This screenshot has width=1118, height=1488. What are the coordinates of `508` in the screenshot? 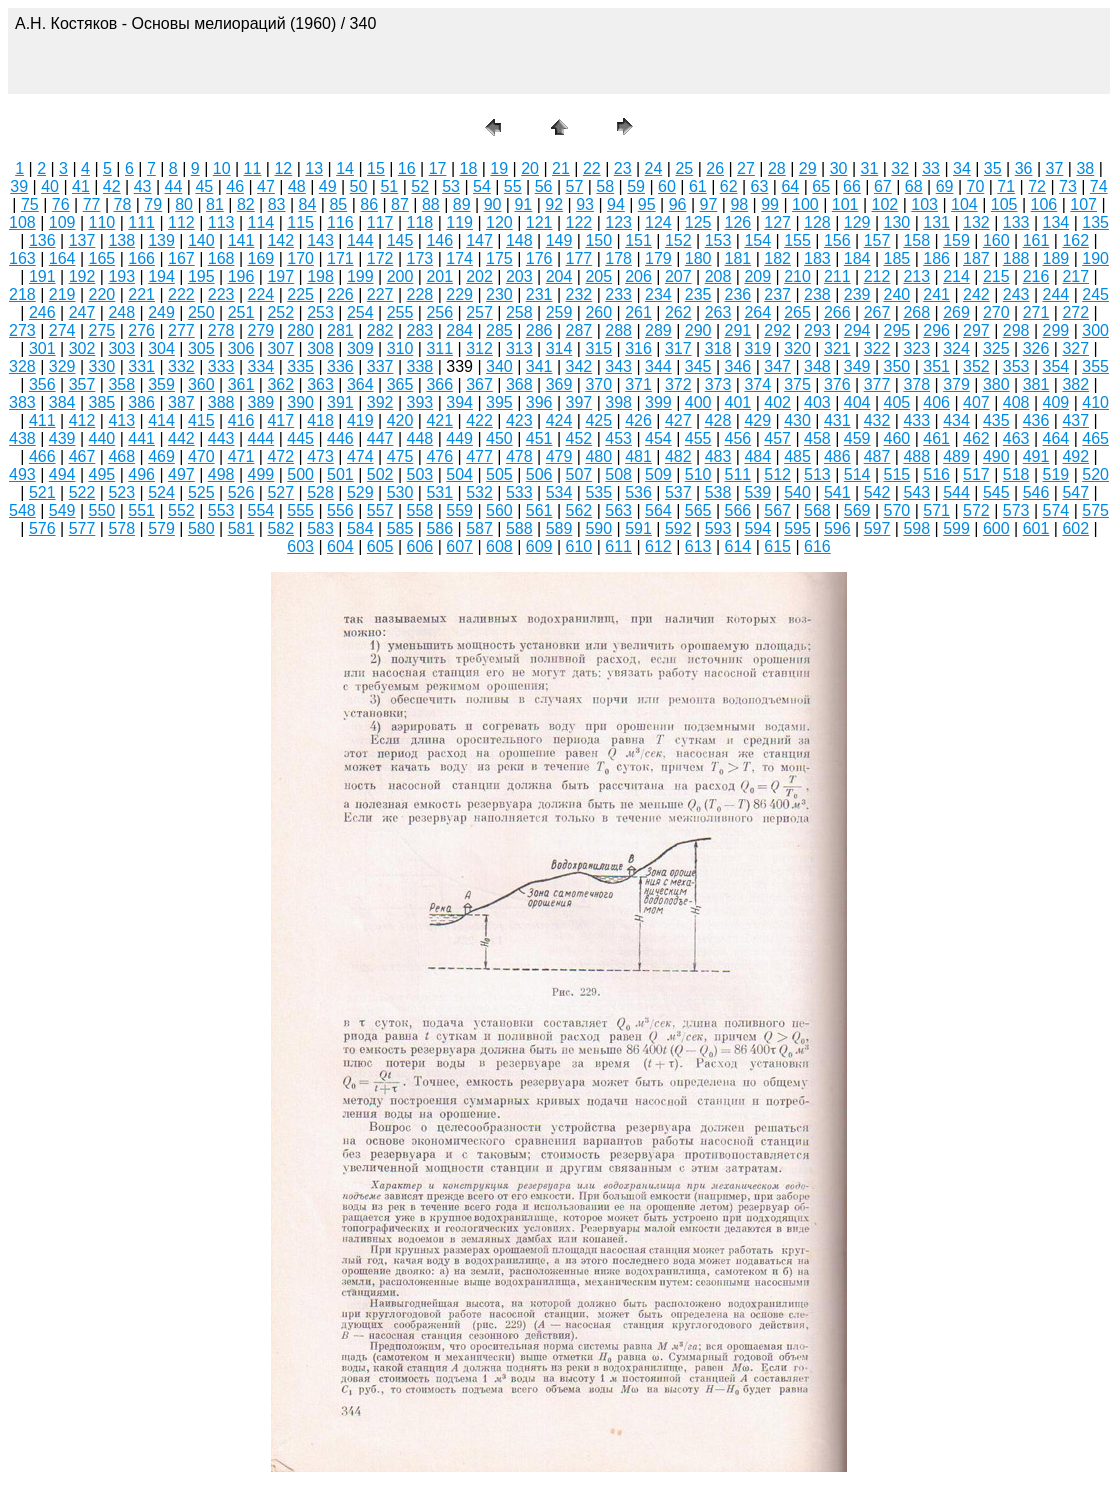 It's located at (618, 474).